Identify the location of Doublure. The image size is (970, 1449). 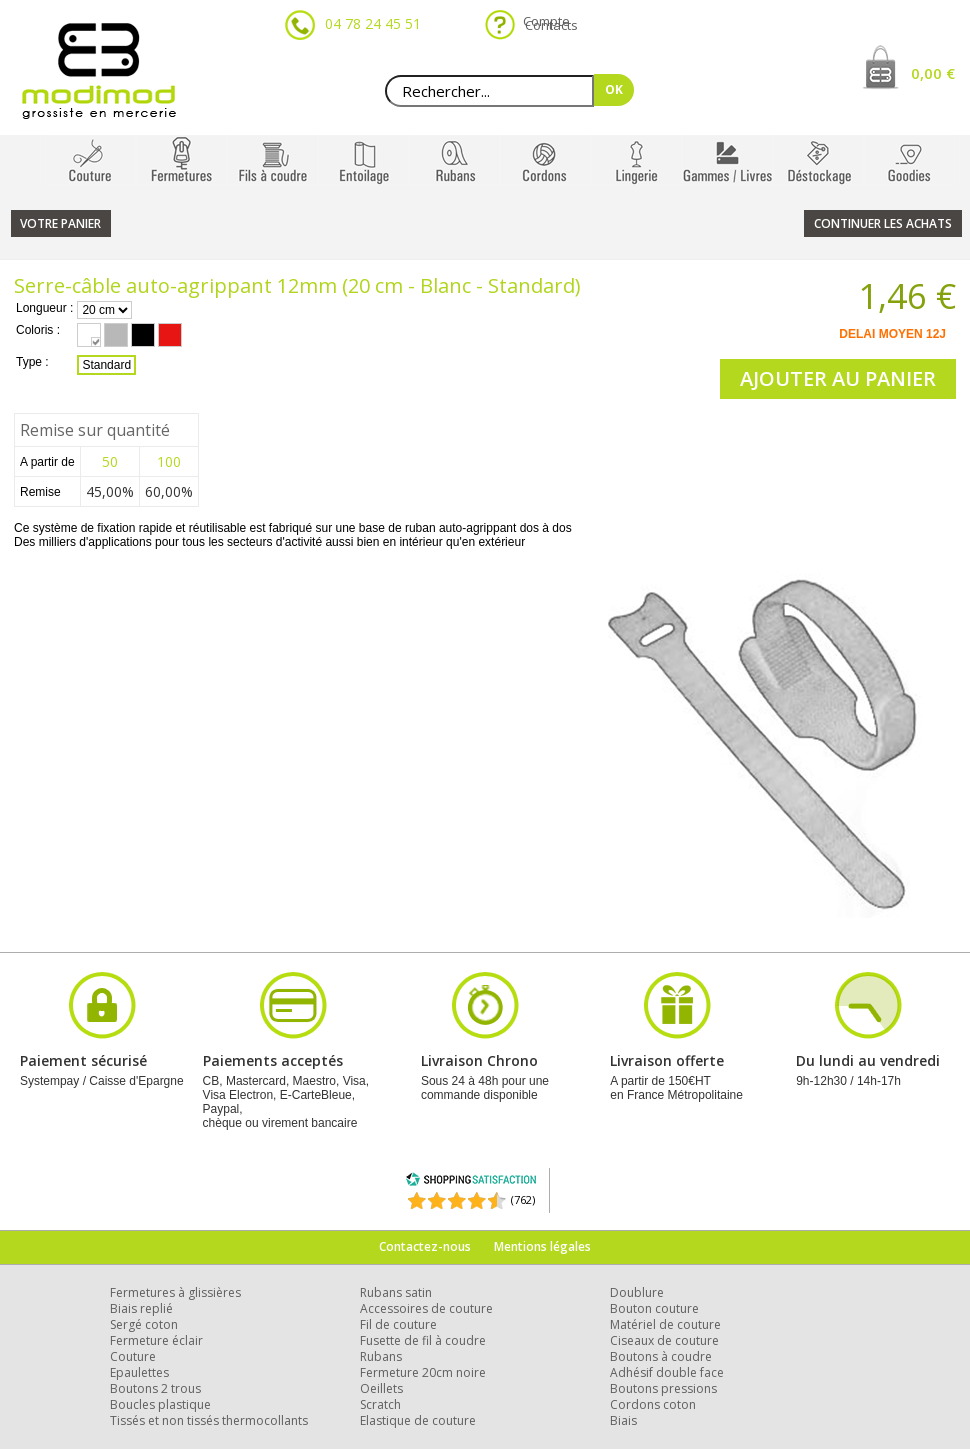
(637, 1292).